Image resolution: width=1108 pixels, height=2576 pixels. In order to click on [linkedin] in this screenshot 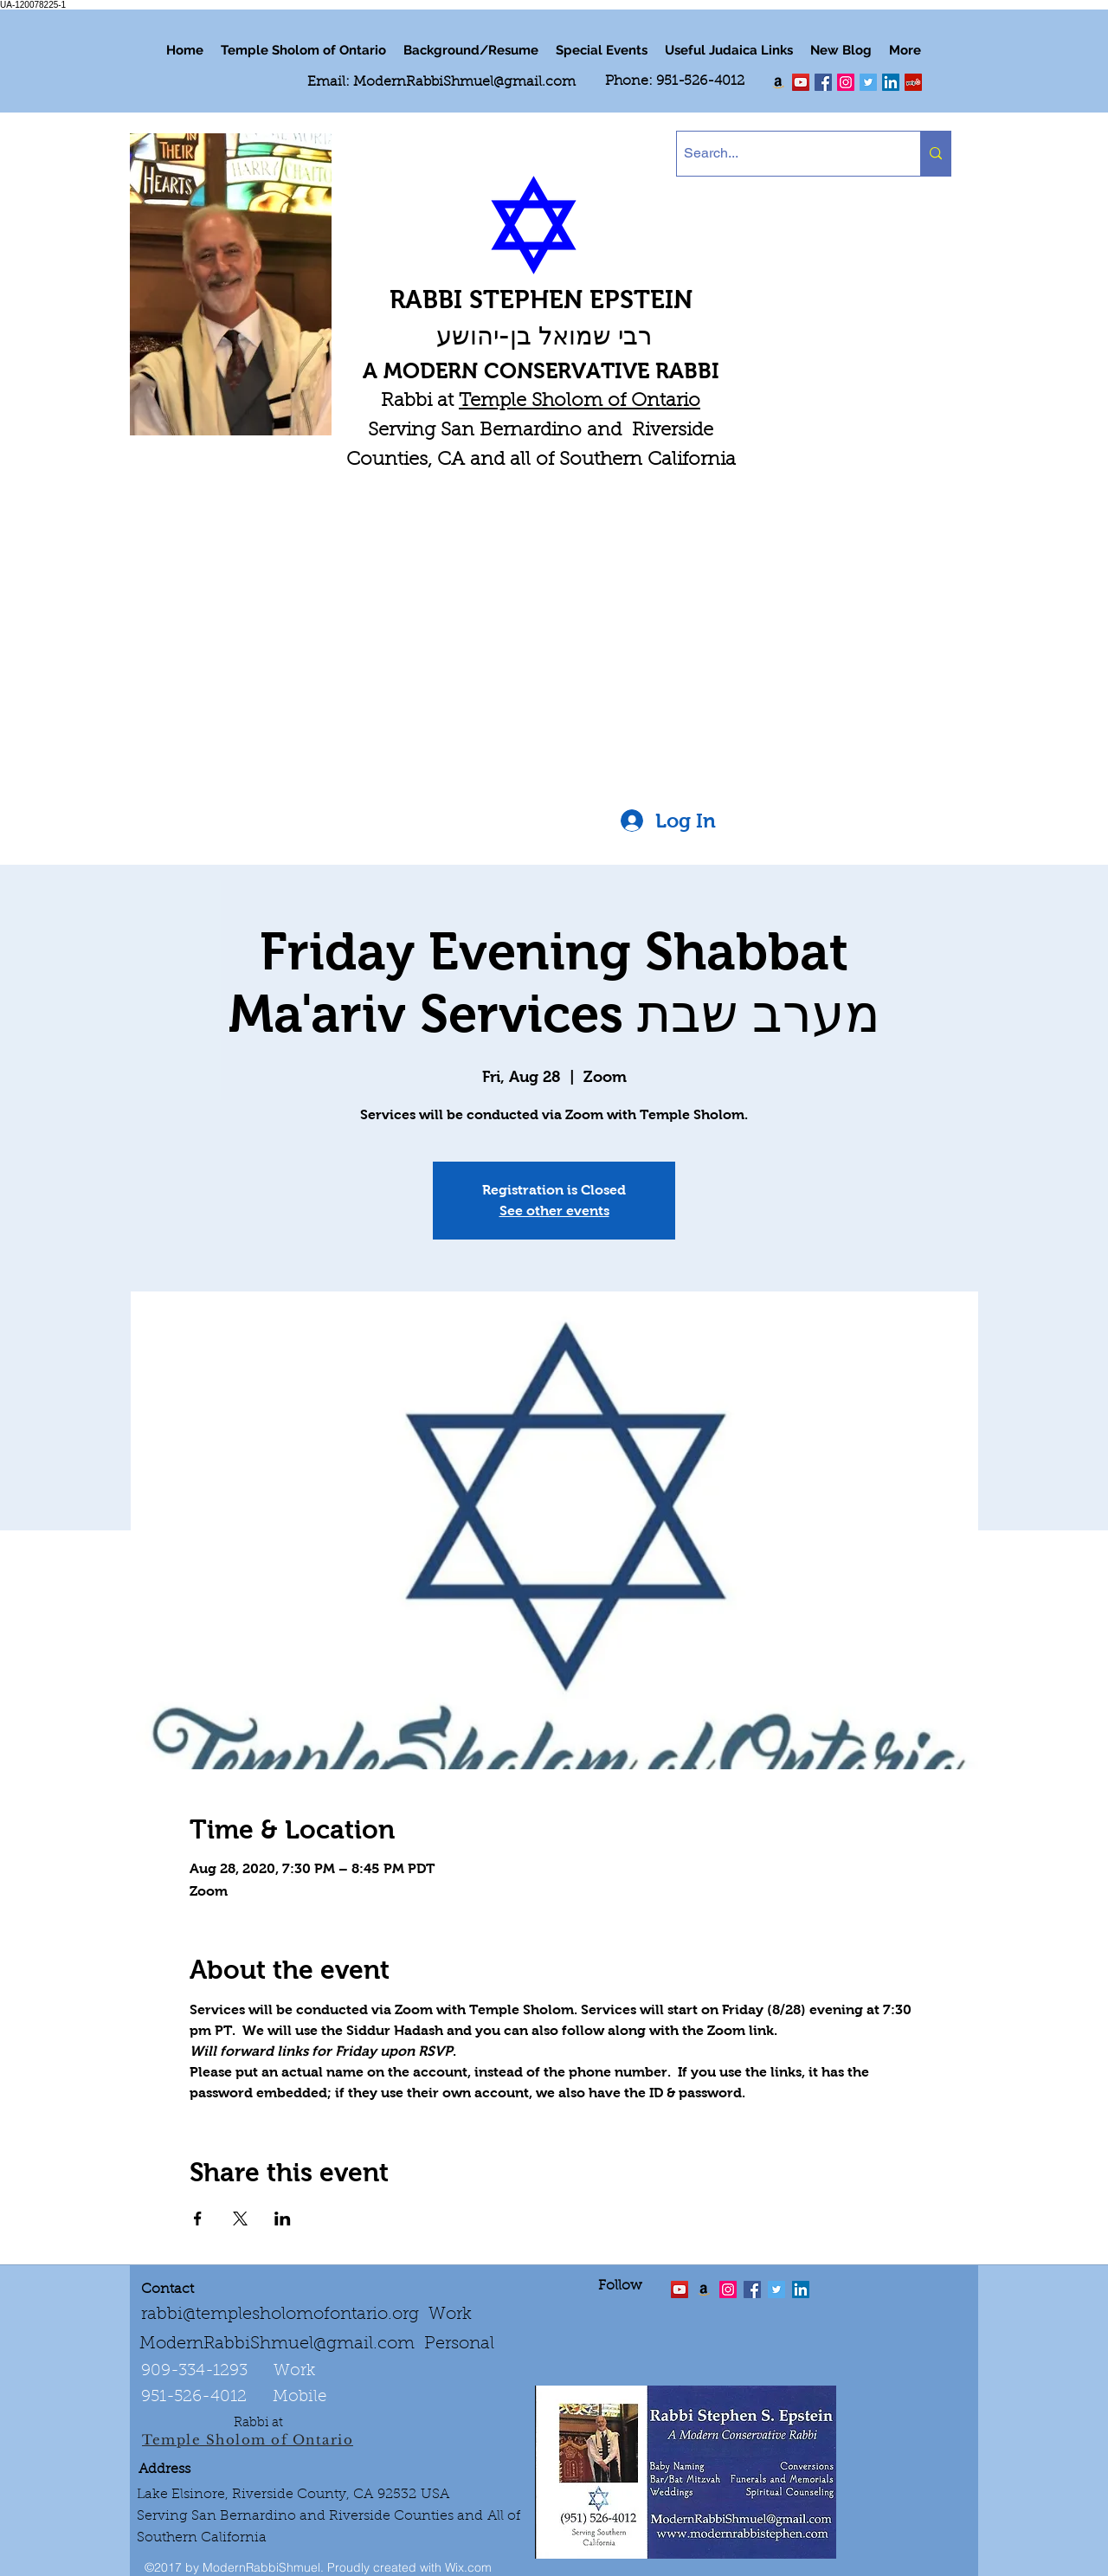, I will do `click(845, 82)`.